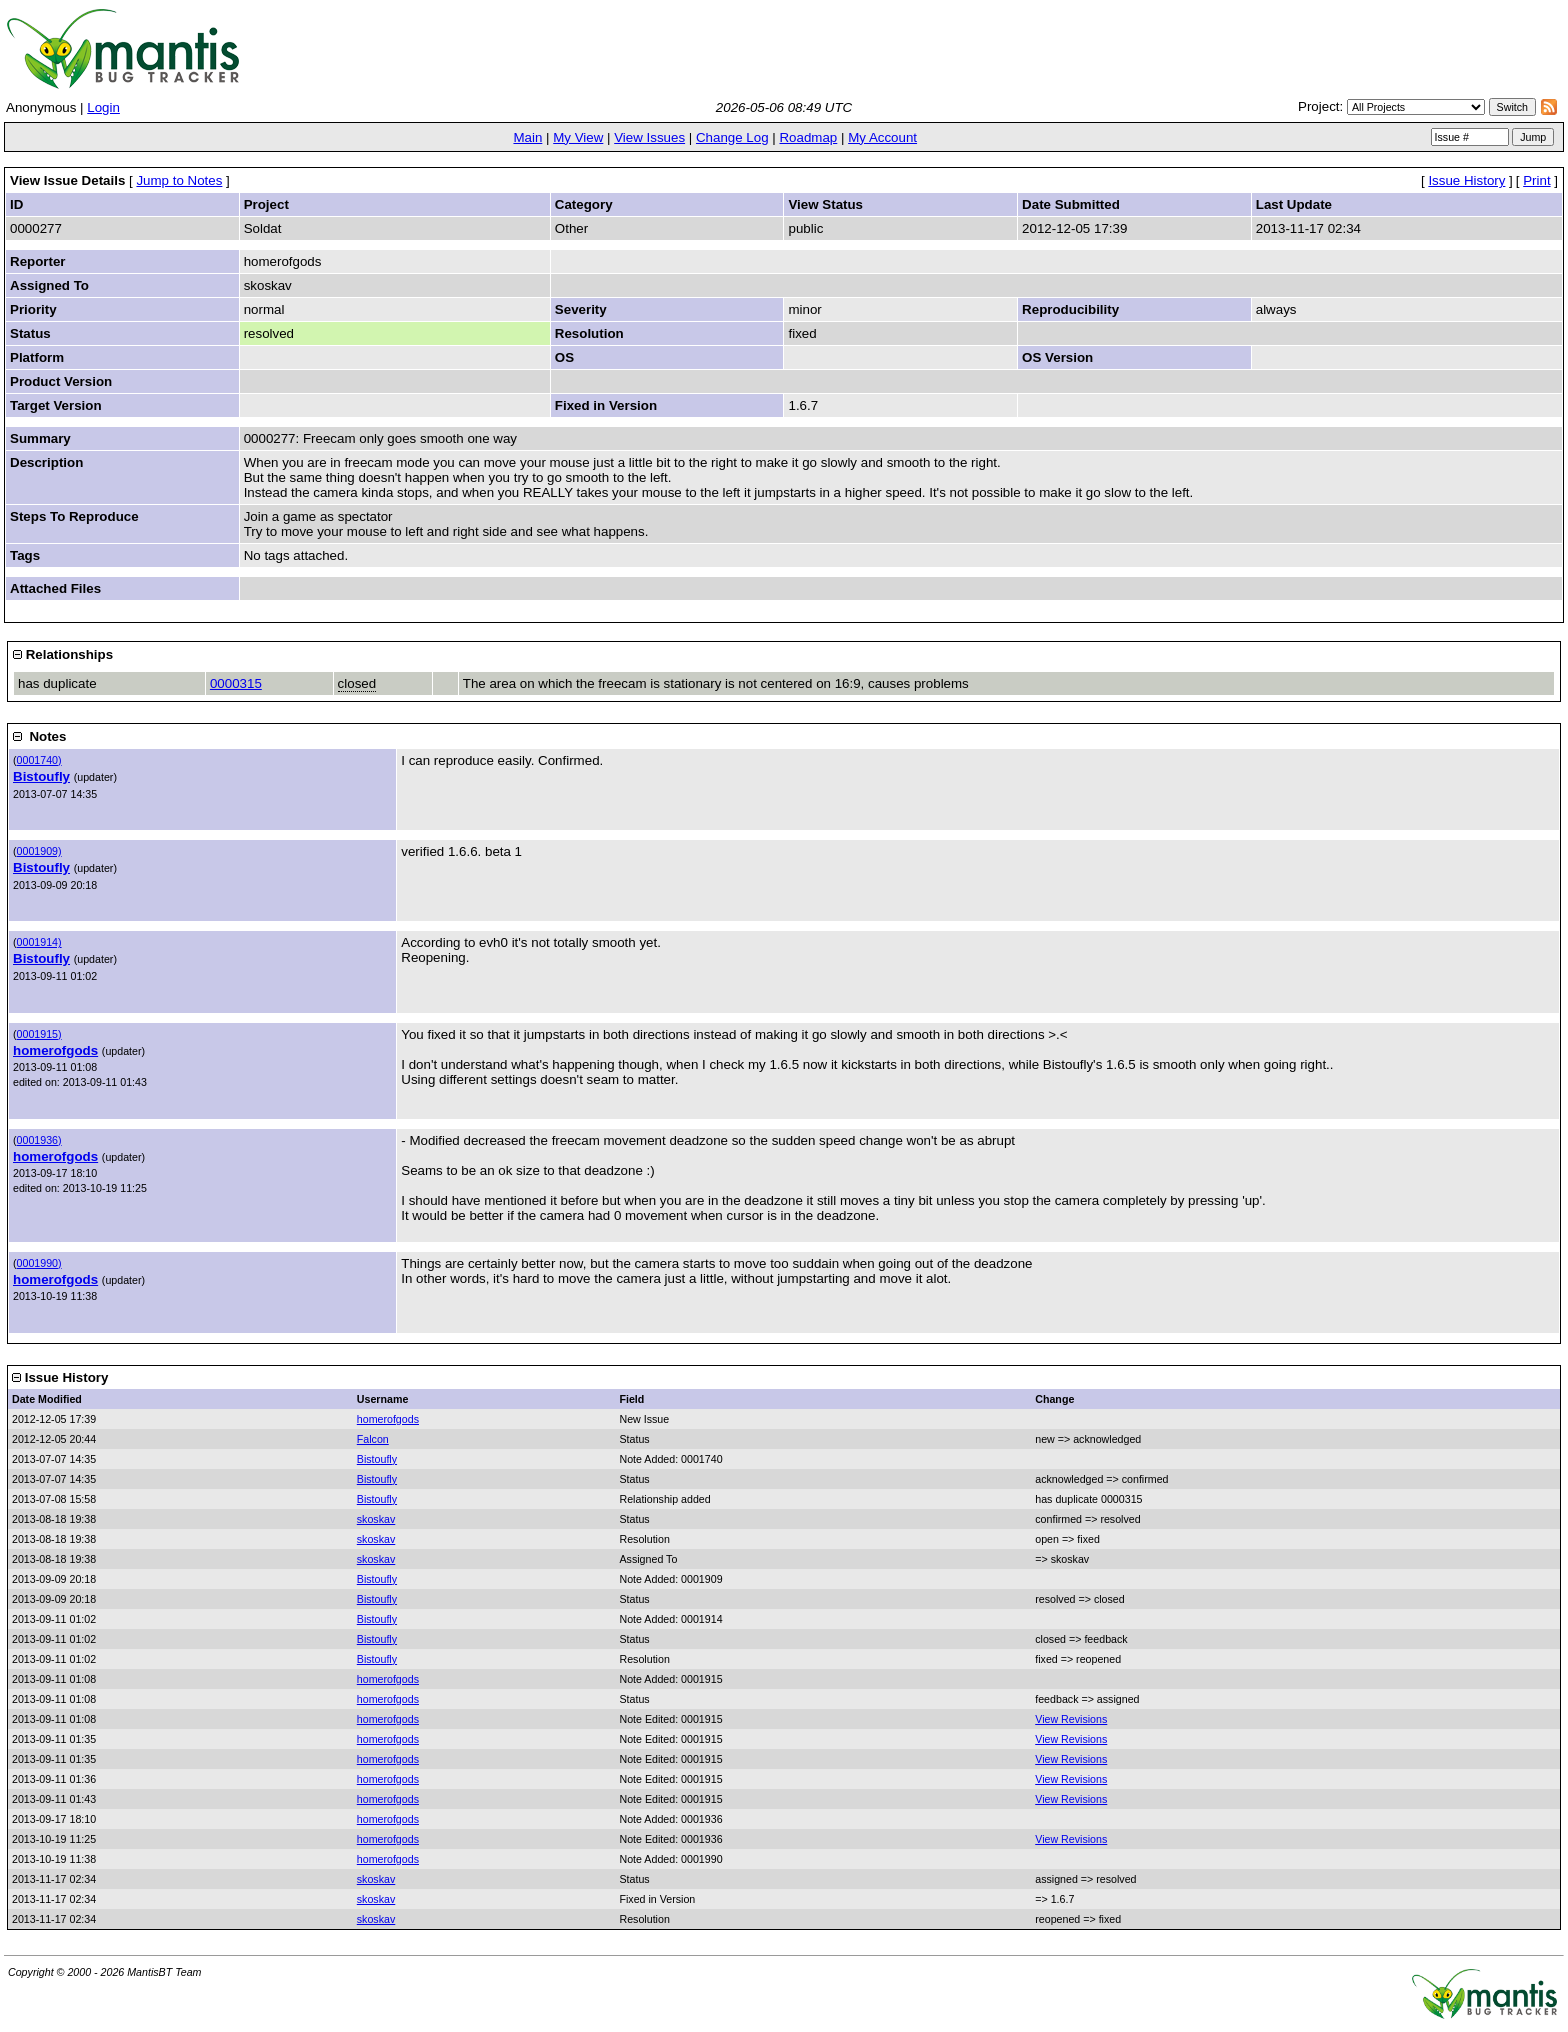 Image resolution: width=1568 pixels, height=2032 pixels. Describe the element at coordinates (527, 137) in the screenshot. I see `Main` at that location.